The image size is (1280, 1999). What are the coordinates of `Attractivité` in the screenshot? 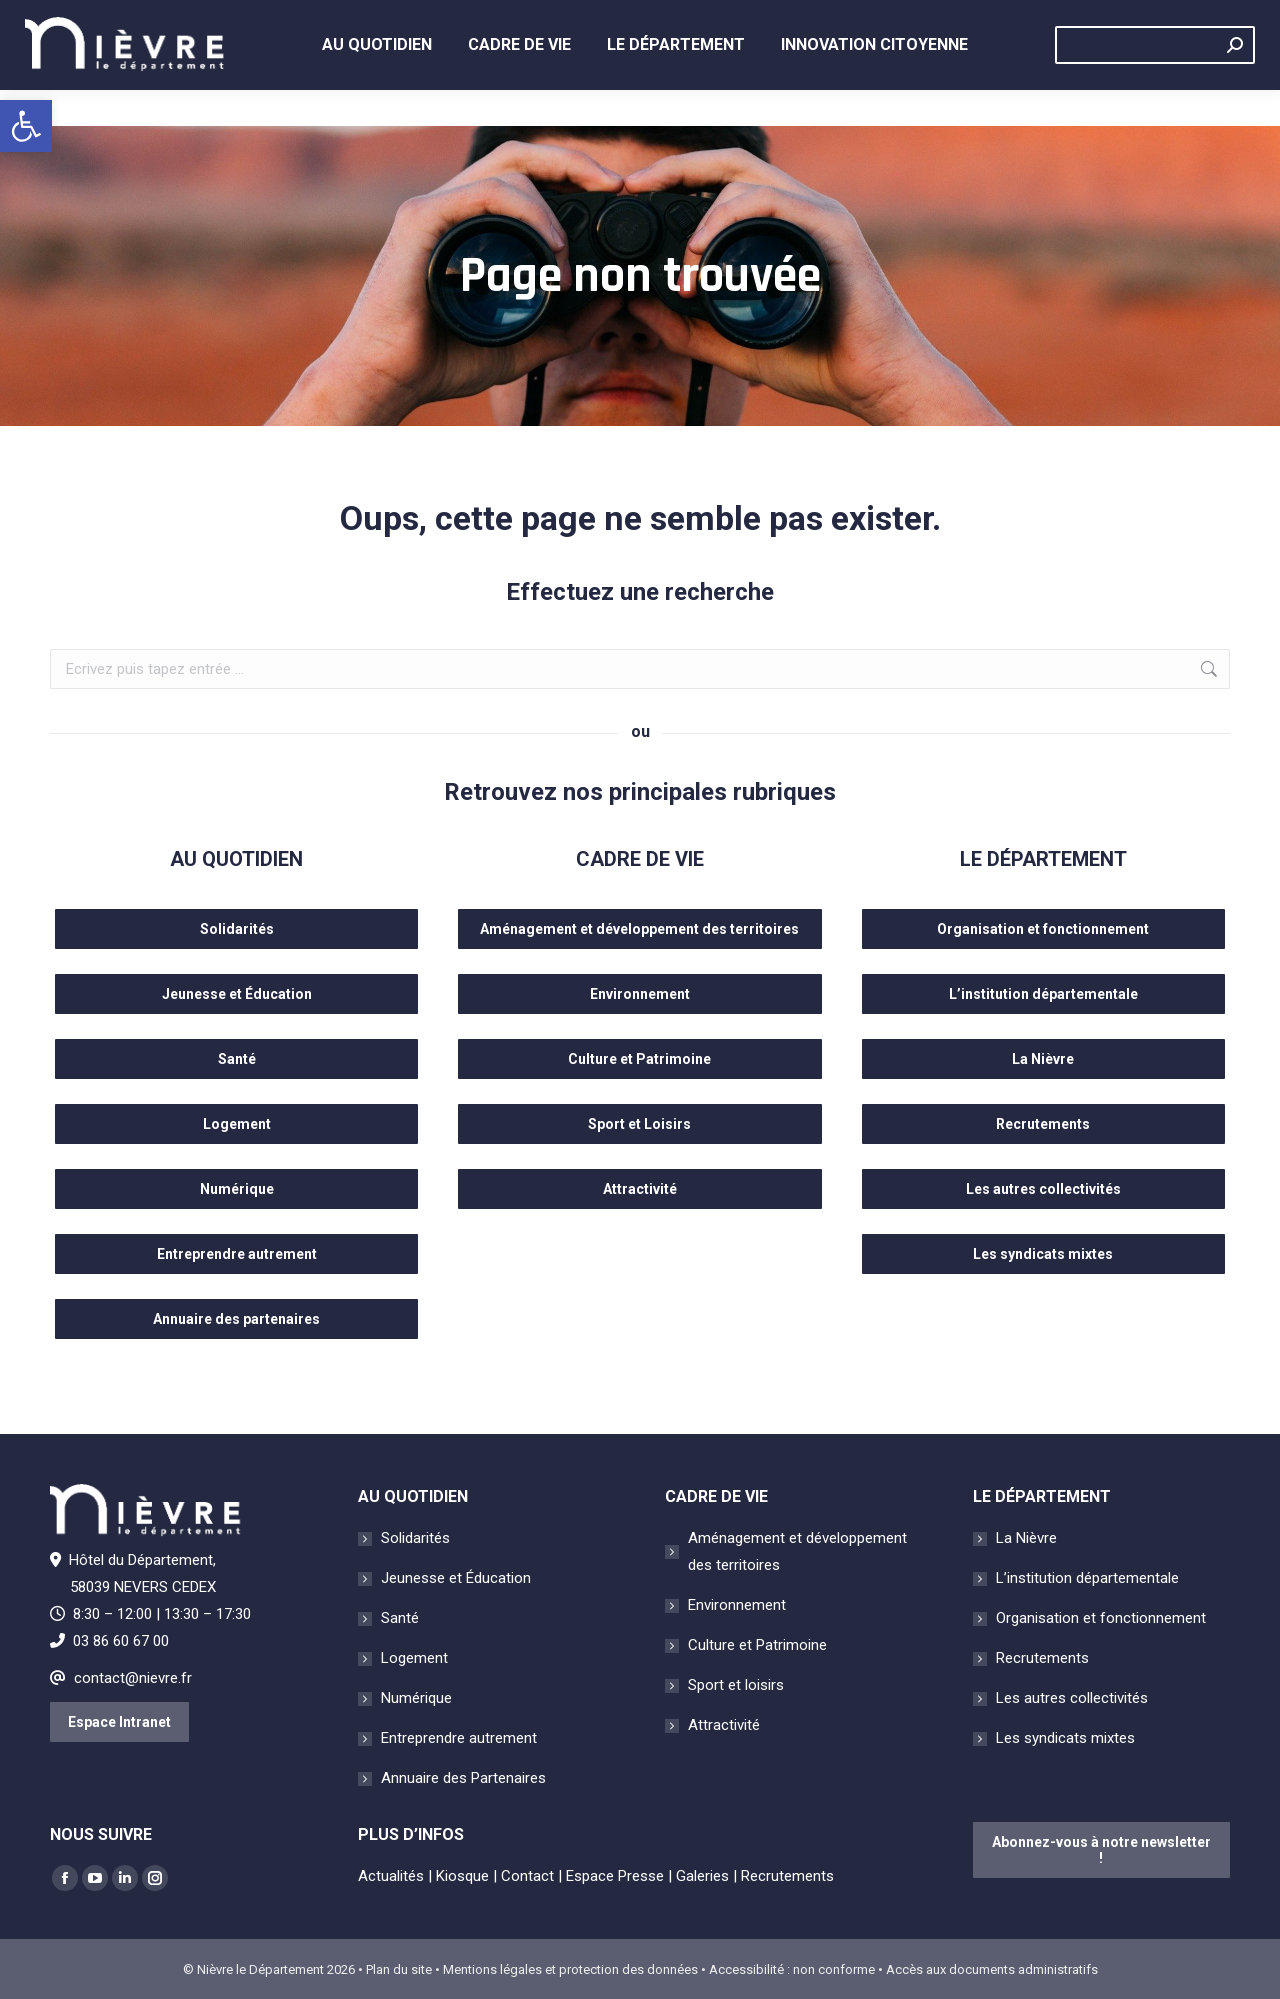 It's located at (724, 1725).